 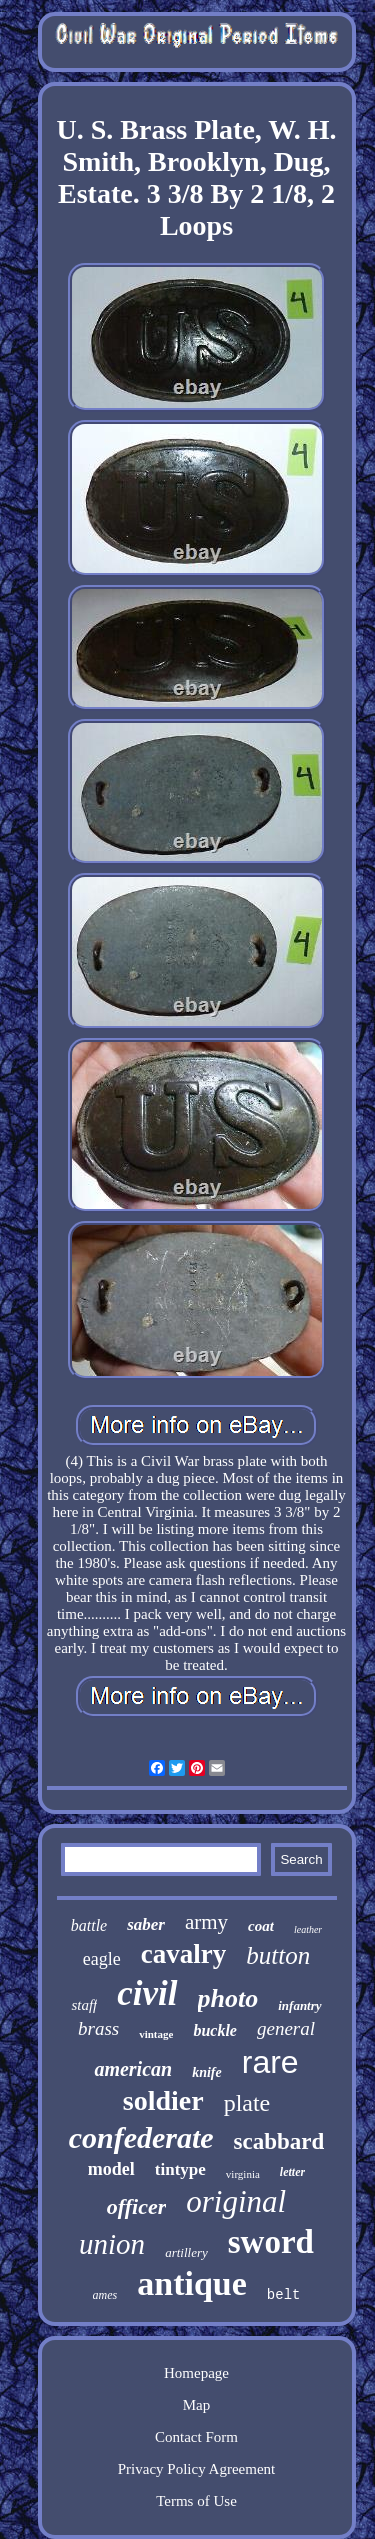 What do you see at coordinates (141, 2137) in the screenshot?
I see `confederate` at bounding box center [141, 2137].